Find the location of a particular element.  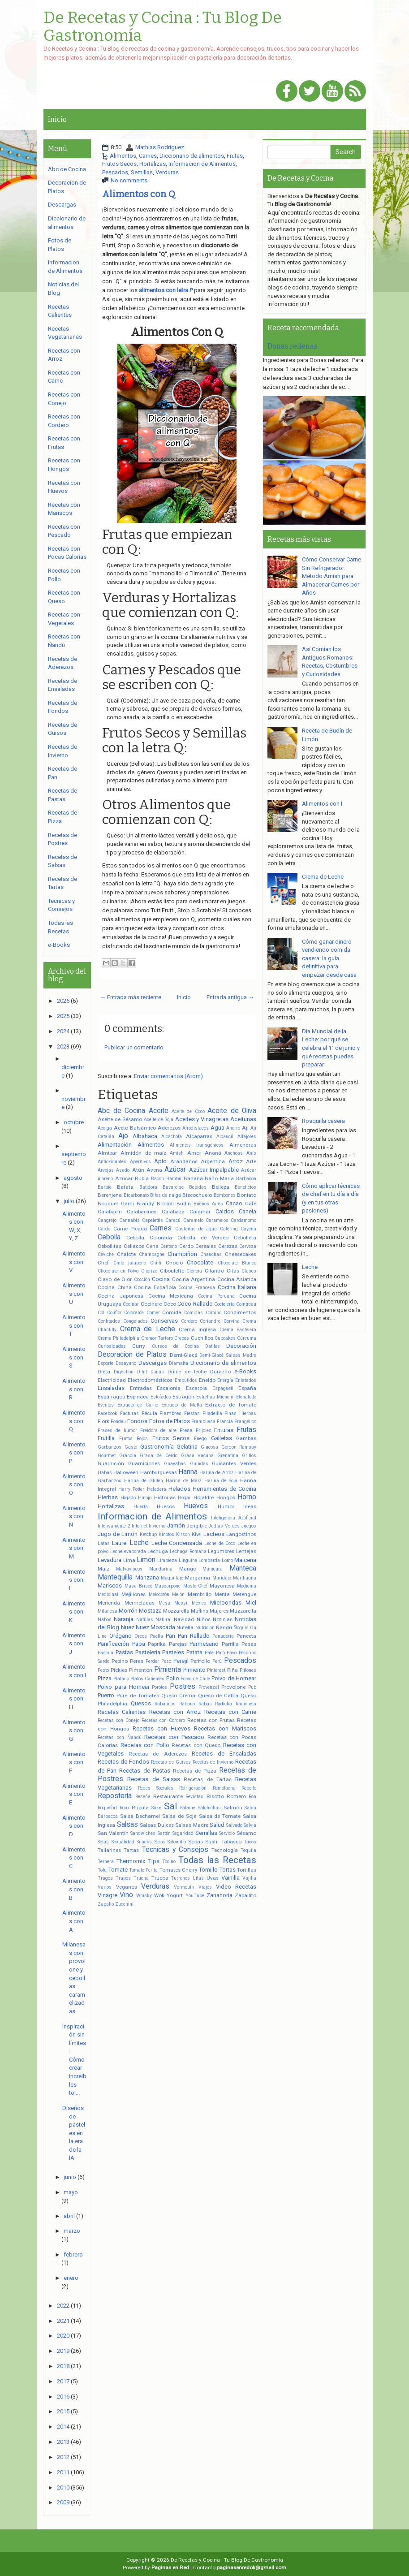

Pescados is located at coordinates (115, 172).